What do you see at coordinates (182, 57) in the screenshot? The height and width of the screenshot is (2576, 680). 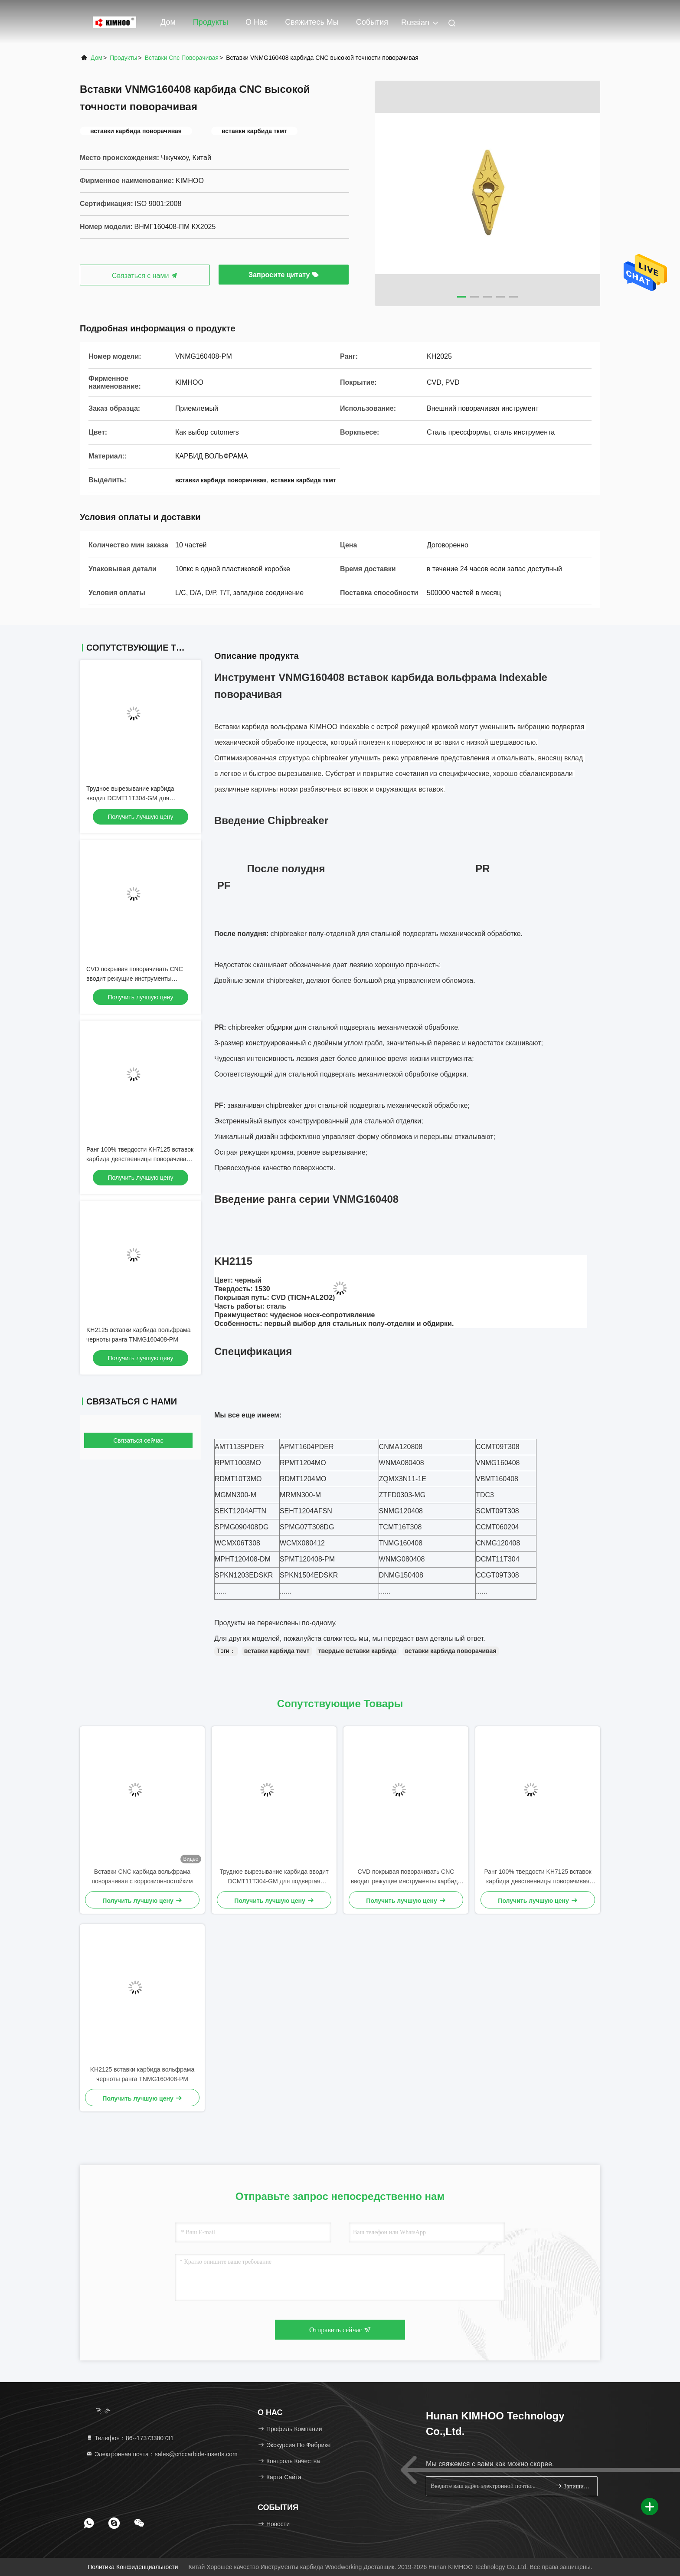 I see `вставки cnc поворачивая` at bounding box center [182, 57].